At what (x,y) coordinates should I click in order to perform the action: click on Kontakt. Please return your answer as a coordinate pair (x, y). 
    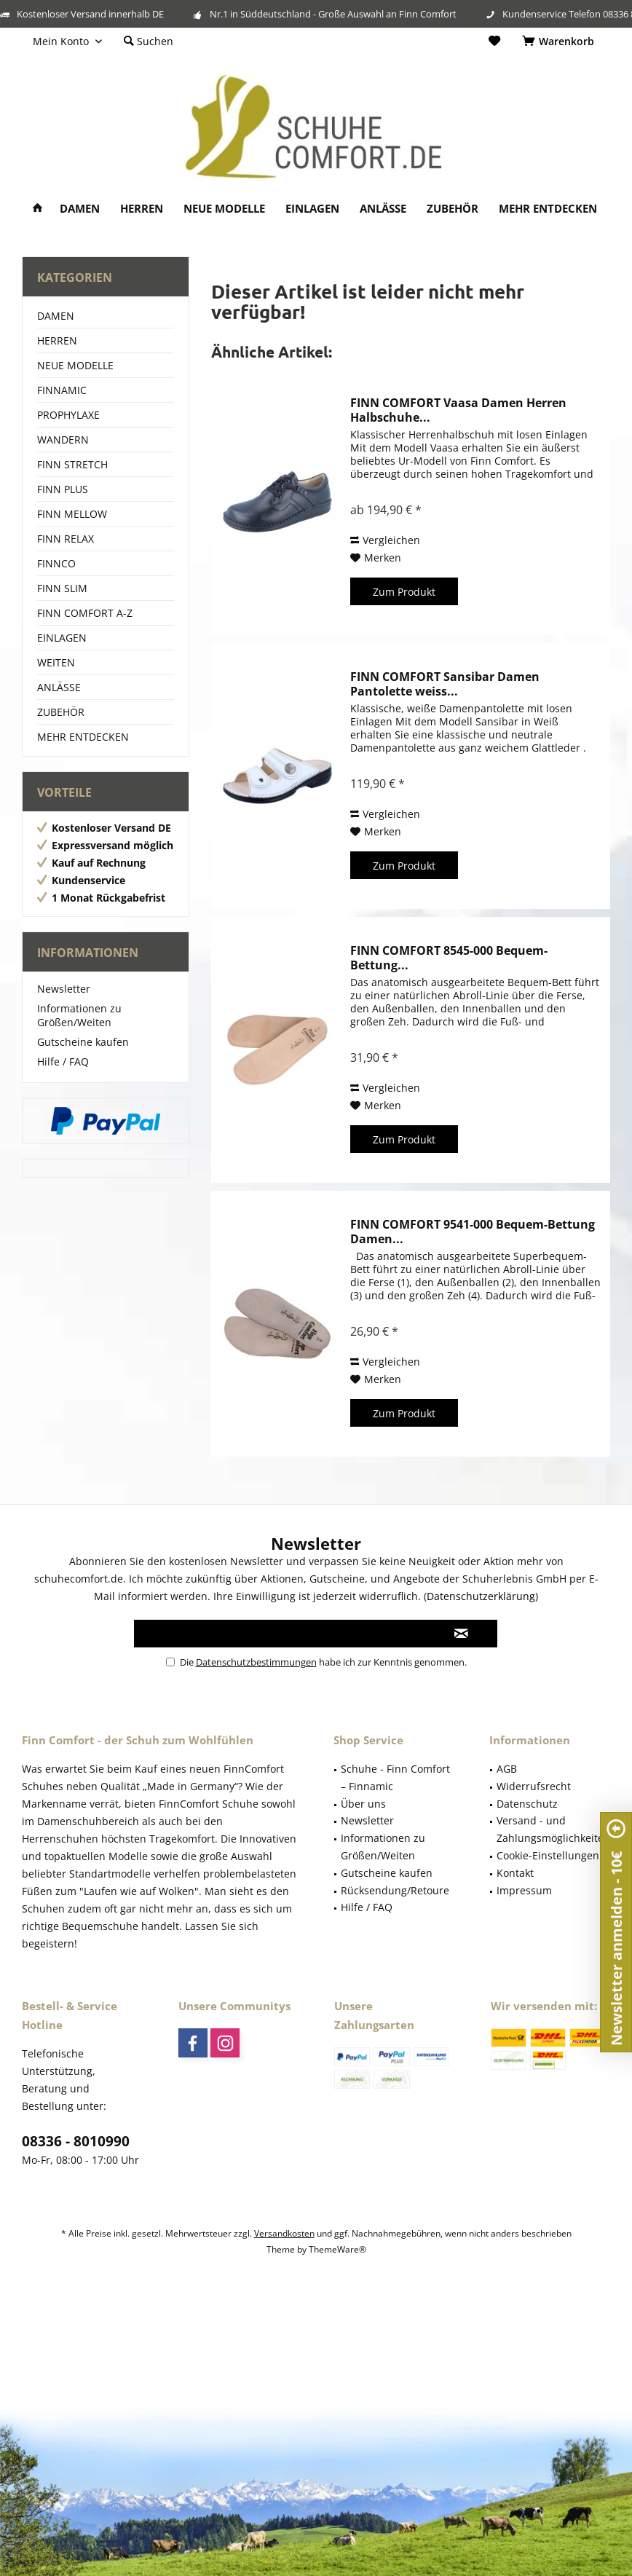
    Looking at the image, I should click on (515, 1873).